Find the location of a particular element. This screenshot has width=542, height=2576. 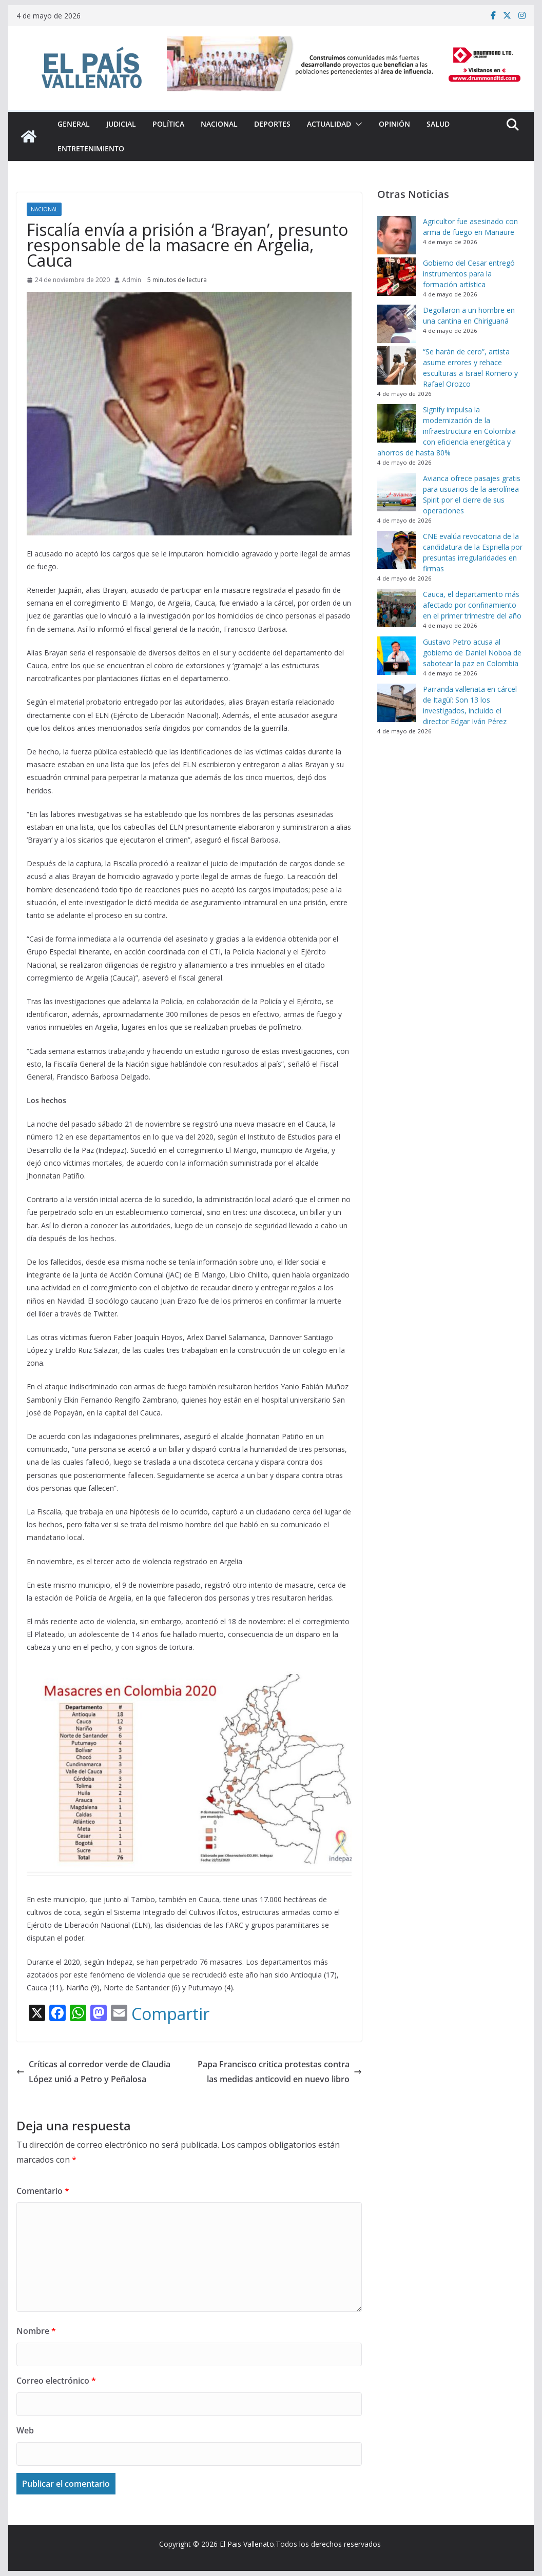

Web is located at coordinates (25, 2430).